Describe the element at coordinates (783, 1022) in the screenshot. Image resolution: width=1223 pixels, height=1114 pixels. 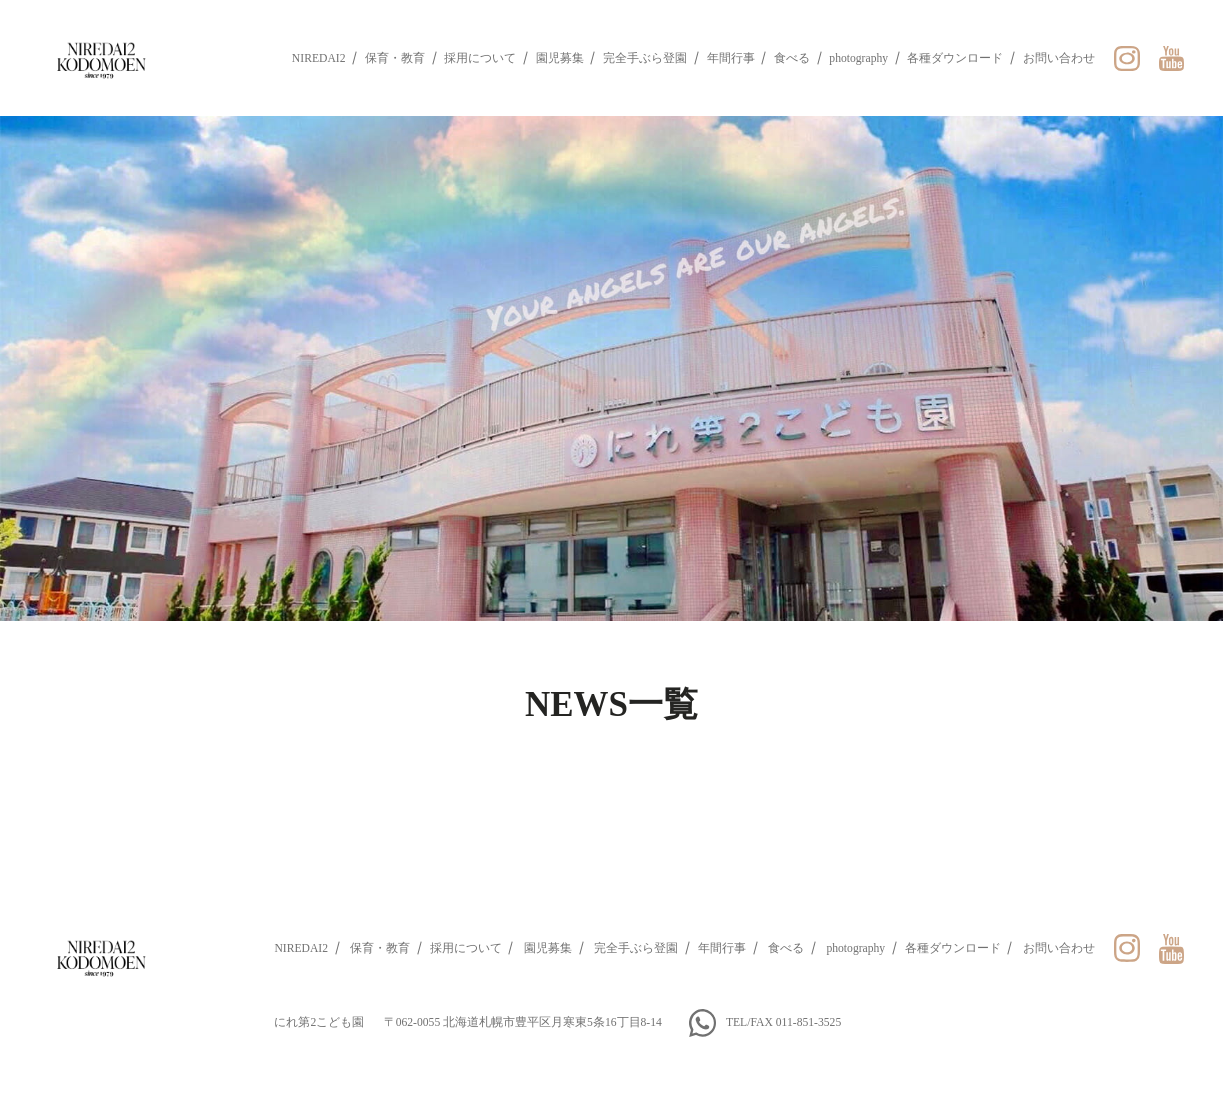
I see `TEL/FAX 011-851-3525` at that location.